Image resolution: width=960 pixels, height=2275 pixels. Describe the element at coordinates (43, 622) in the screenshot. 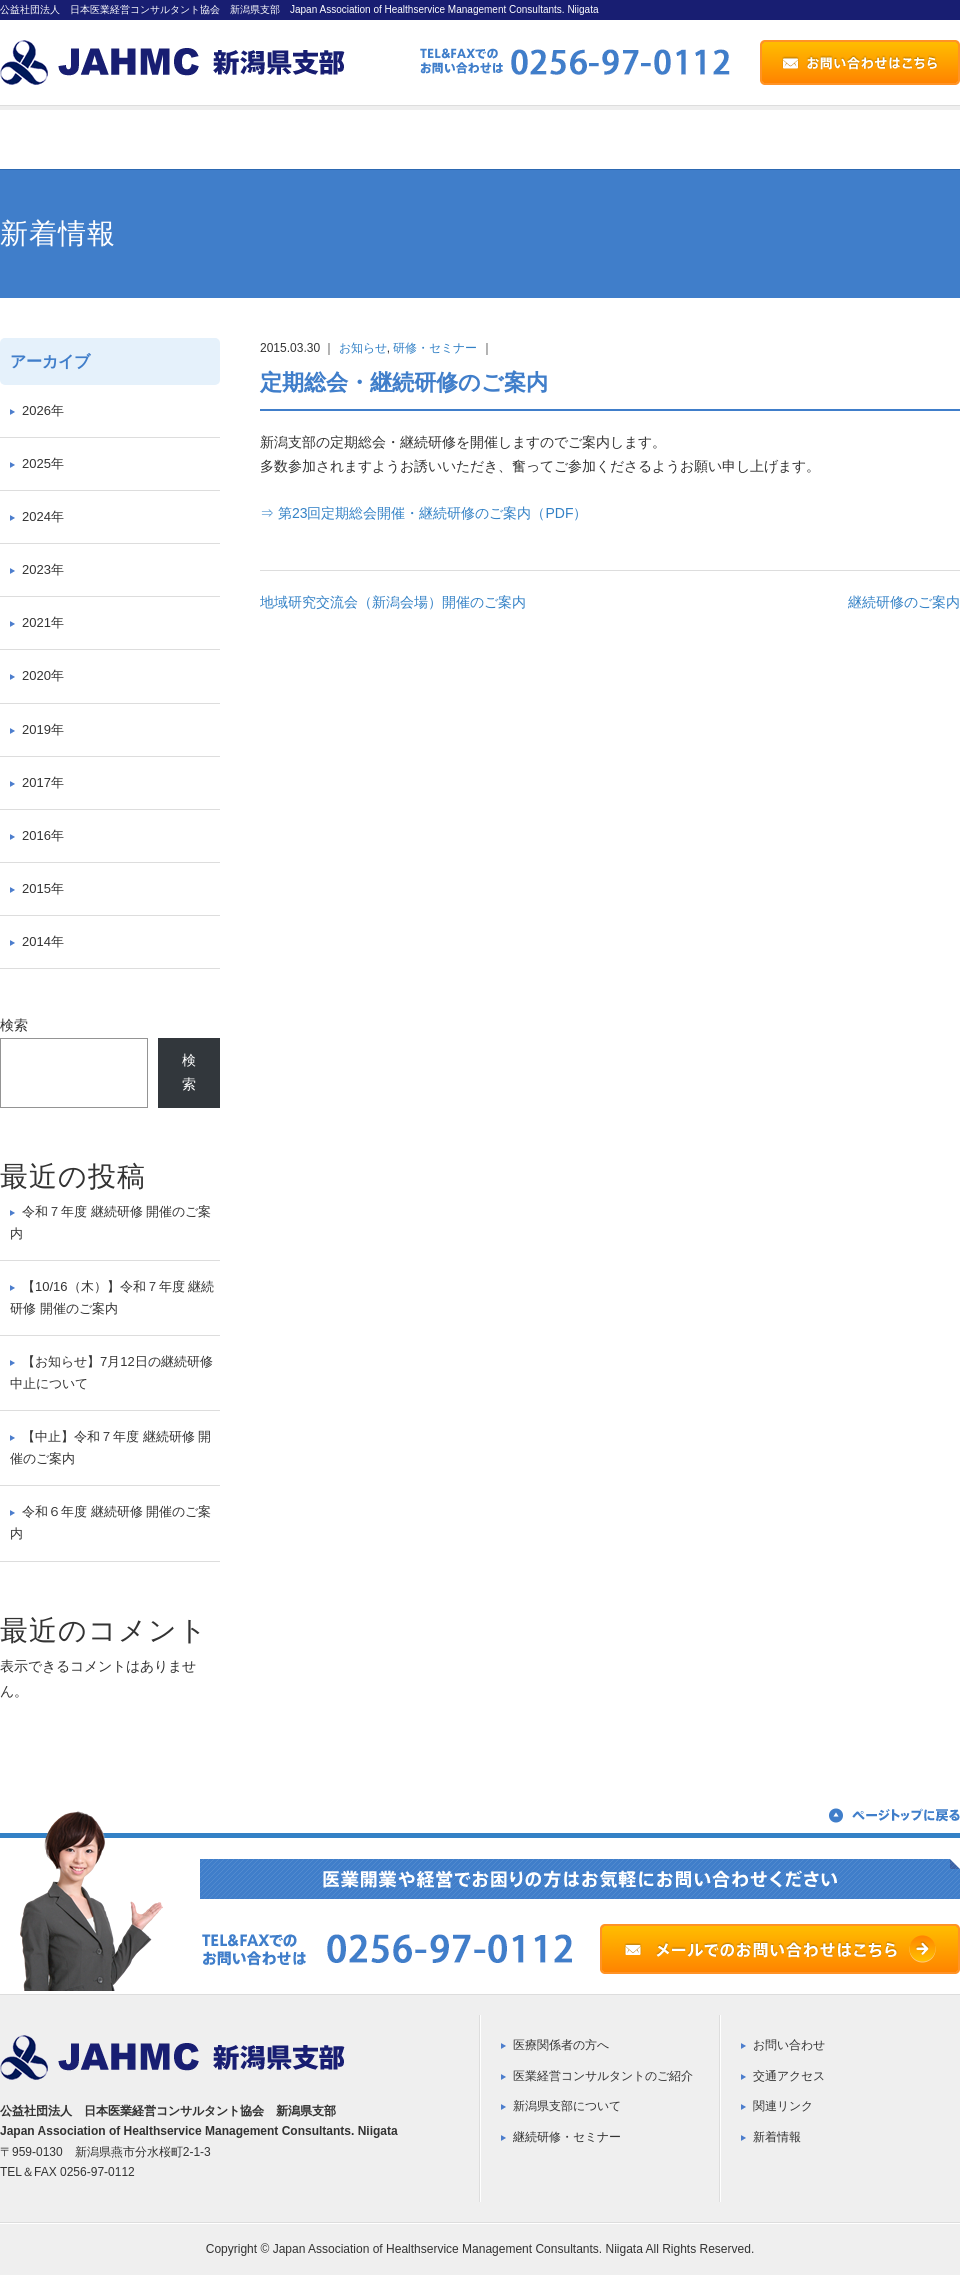

I see `2021年` at that location.